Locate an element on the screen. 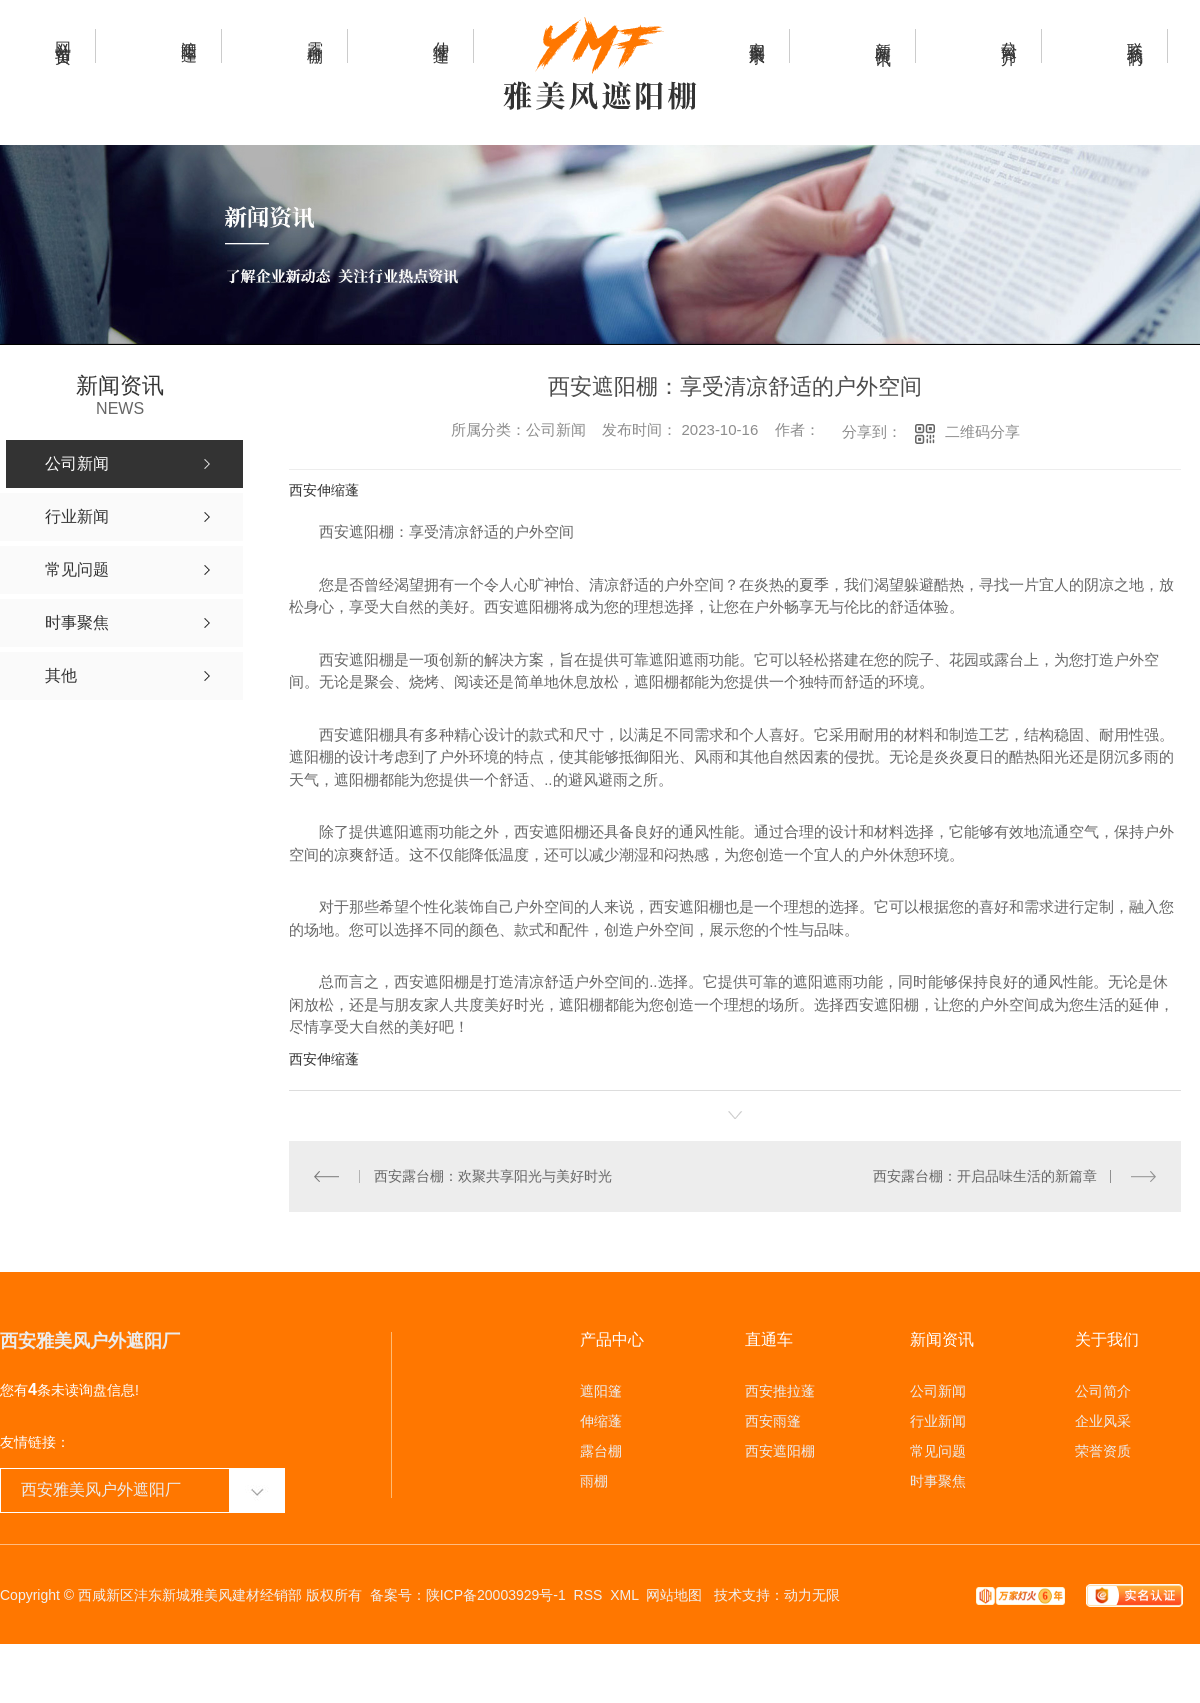 The height and width of the screenshot is (1703, 1200). 常见问题 is located at coordinates (938, 1450).